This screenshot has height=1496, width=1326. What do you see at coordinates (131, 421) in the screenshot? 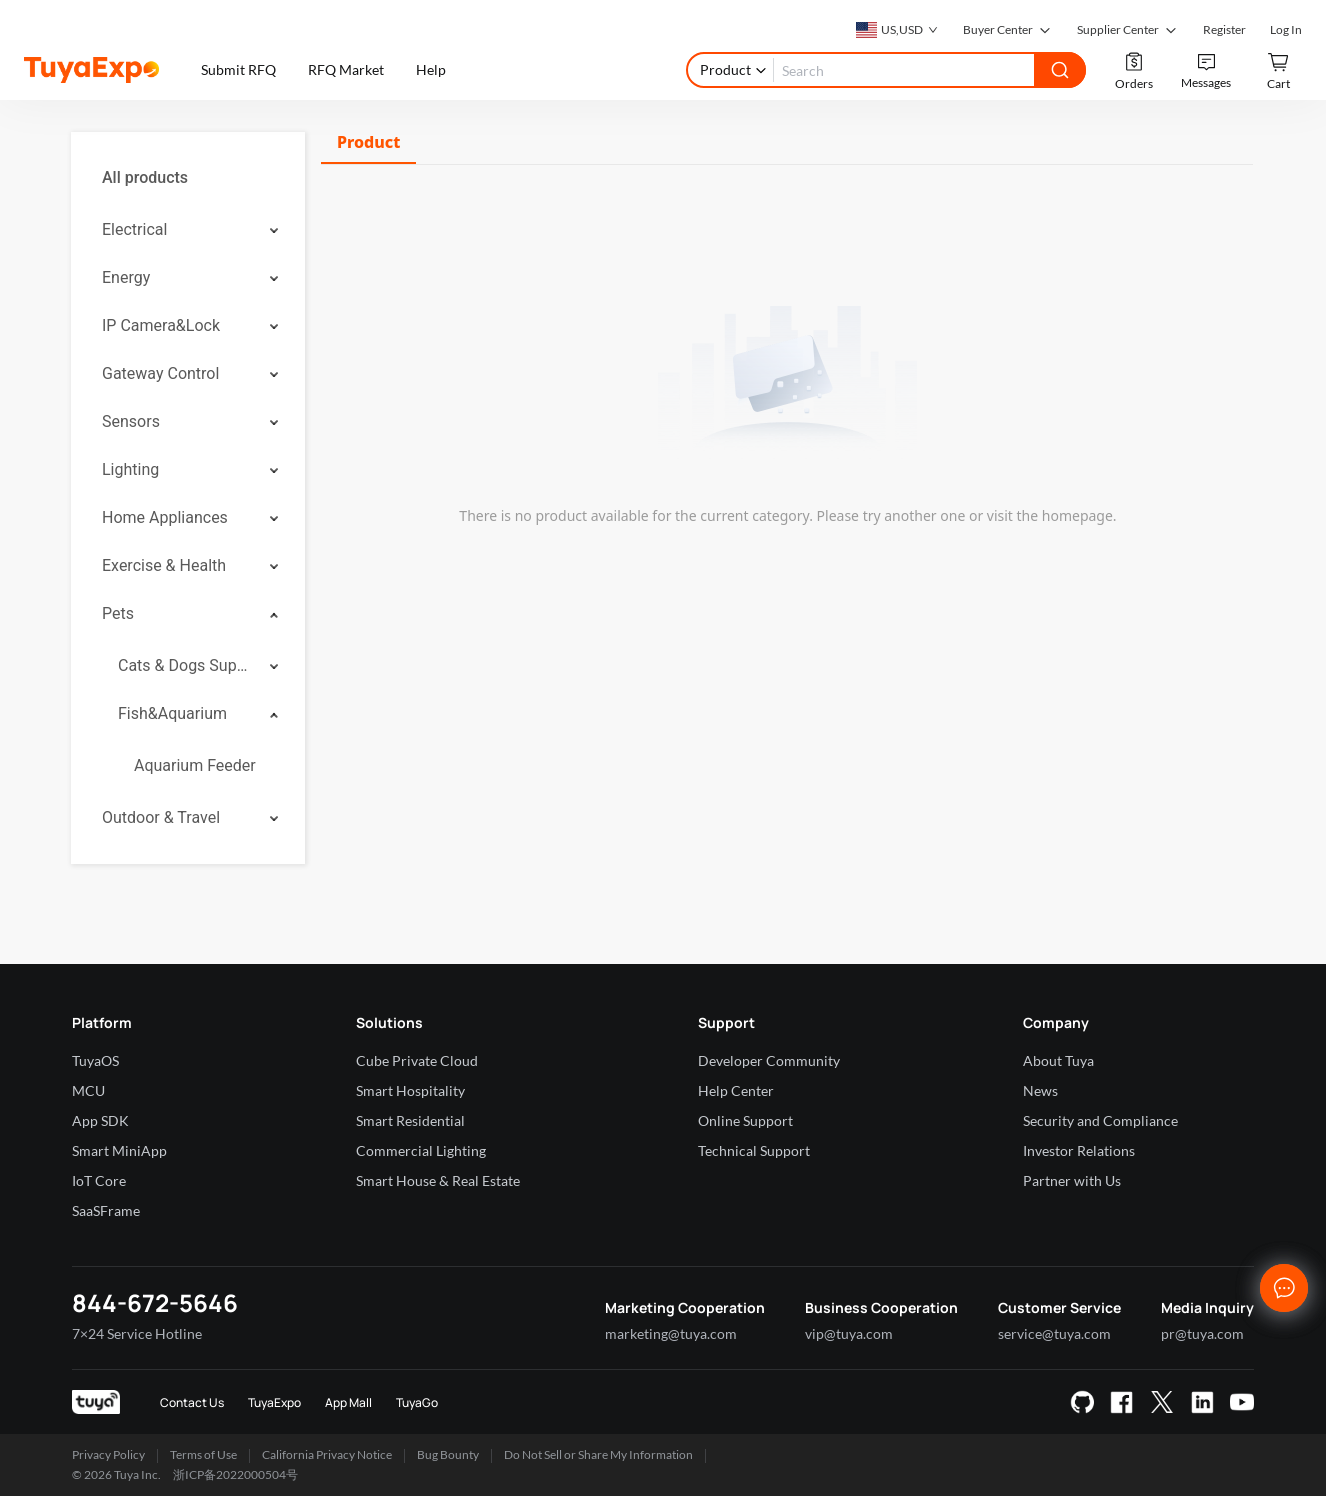
I see `Sensors` at bounding box center [131, 421].